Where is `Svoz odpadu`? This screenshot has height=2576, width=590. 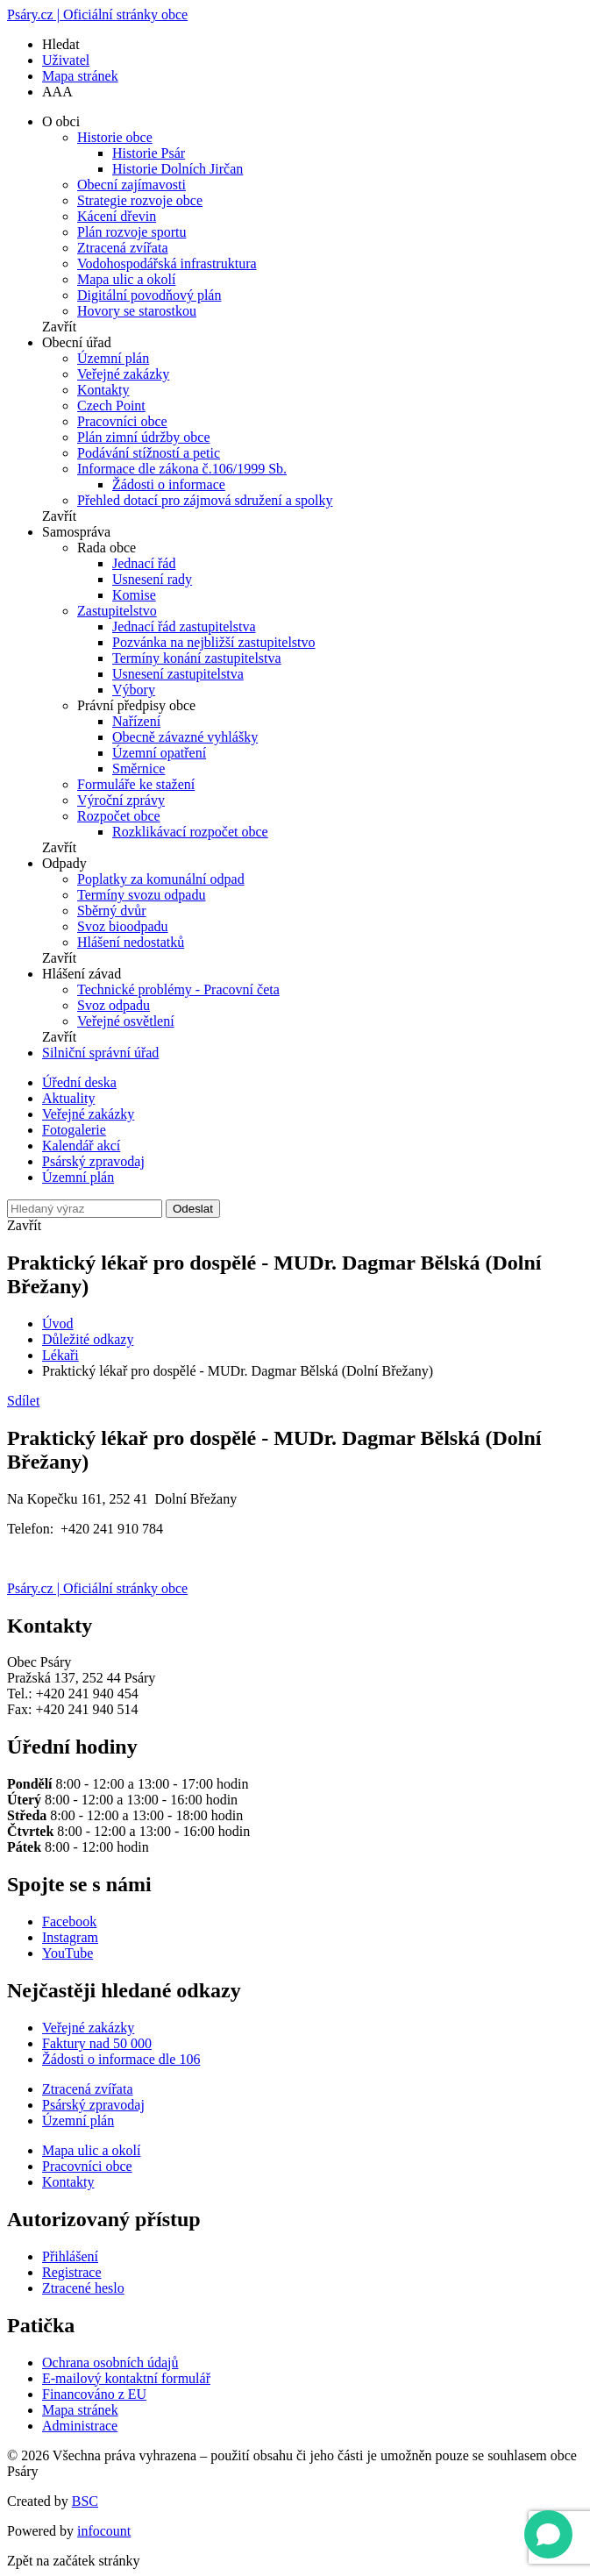
Svoz odpadu is located at coordinates (113, 1005).